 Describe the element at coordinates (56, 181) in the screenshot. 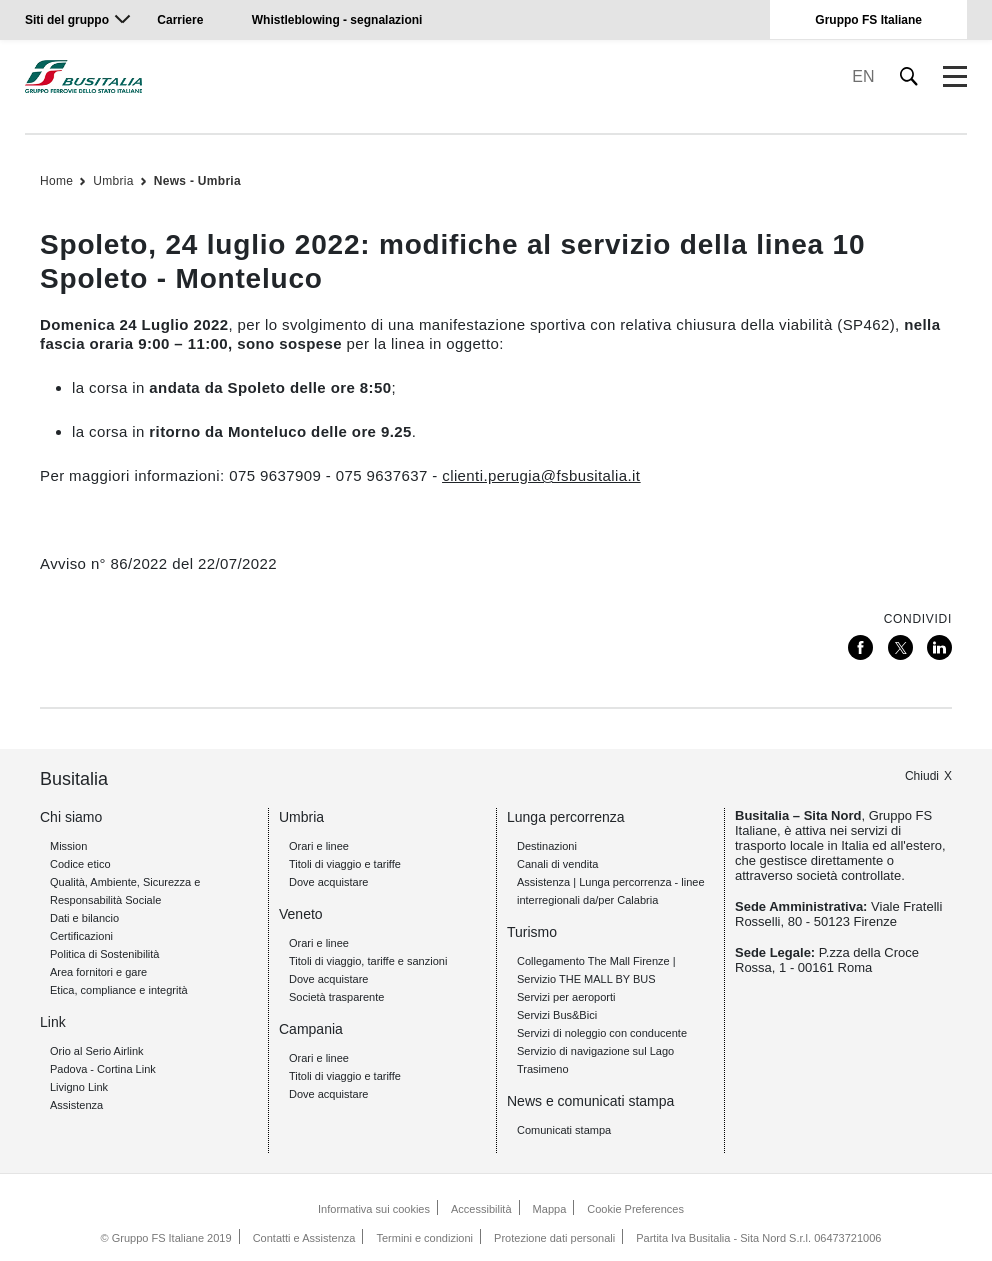

I see `Home` at that location.